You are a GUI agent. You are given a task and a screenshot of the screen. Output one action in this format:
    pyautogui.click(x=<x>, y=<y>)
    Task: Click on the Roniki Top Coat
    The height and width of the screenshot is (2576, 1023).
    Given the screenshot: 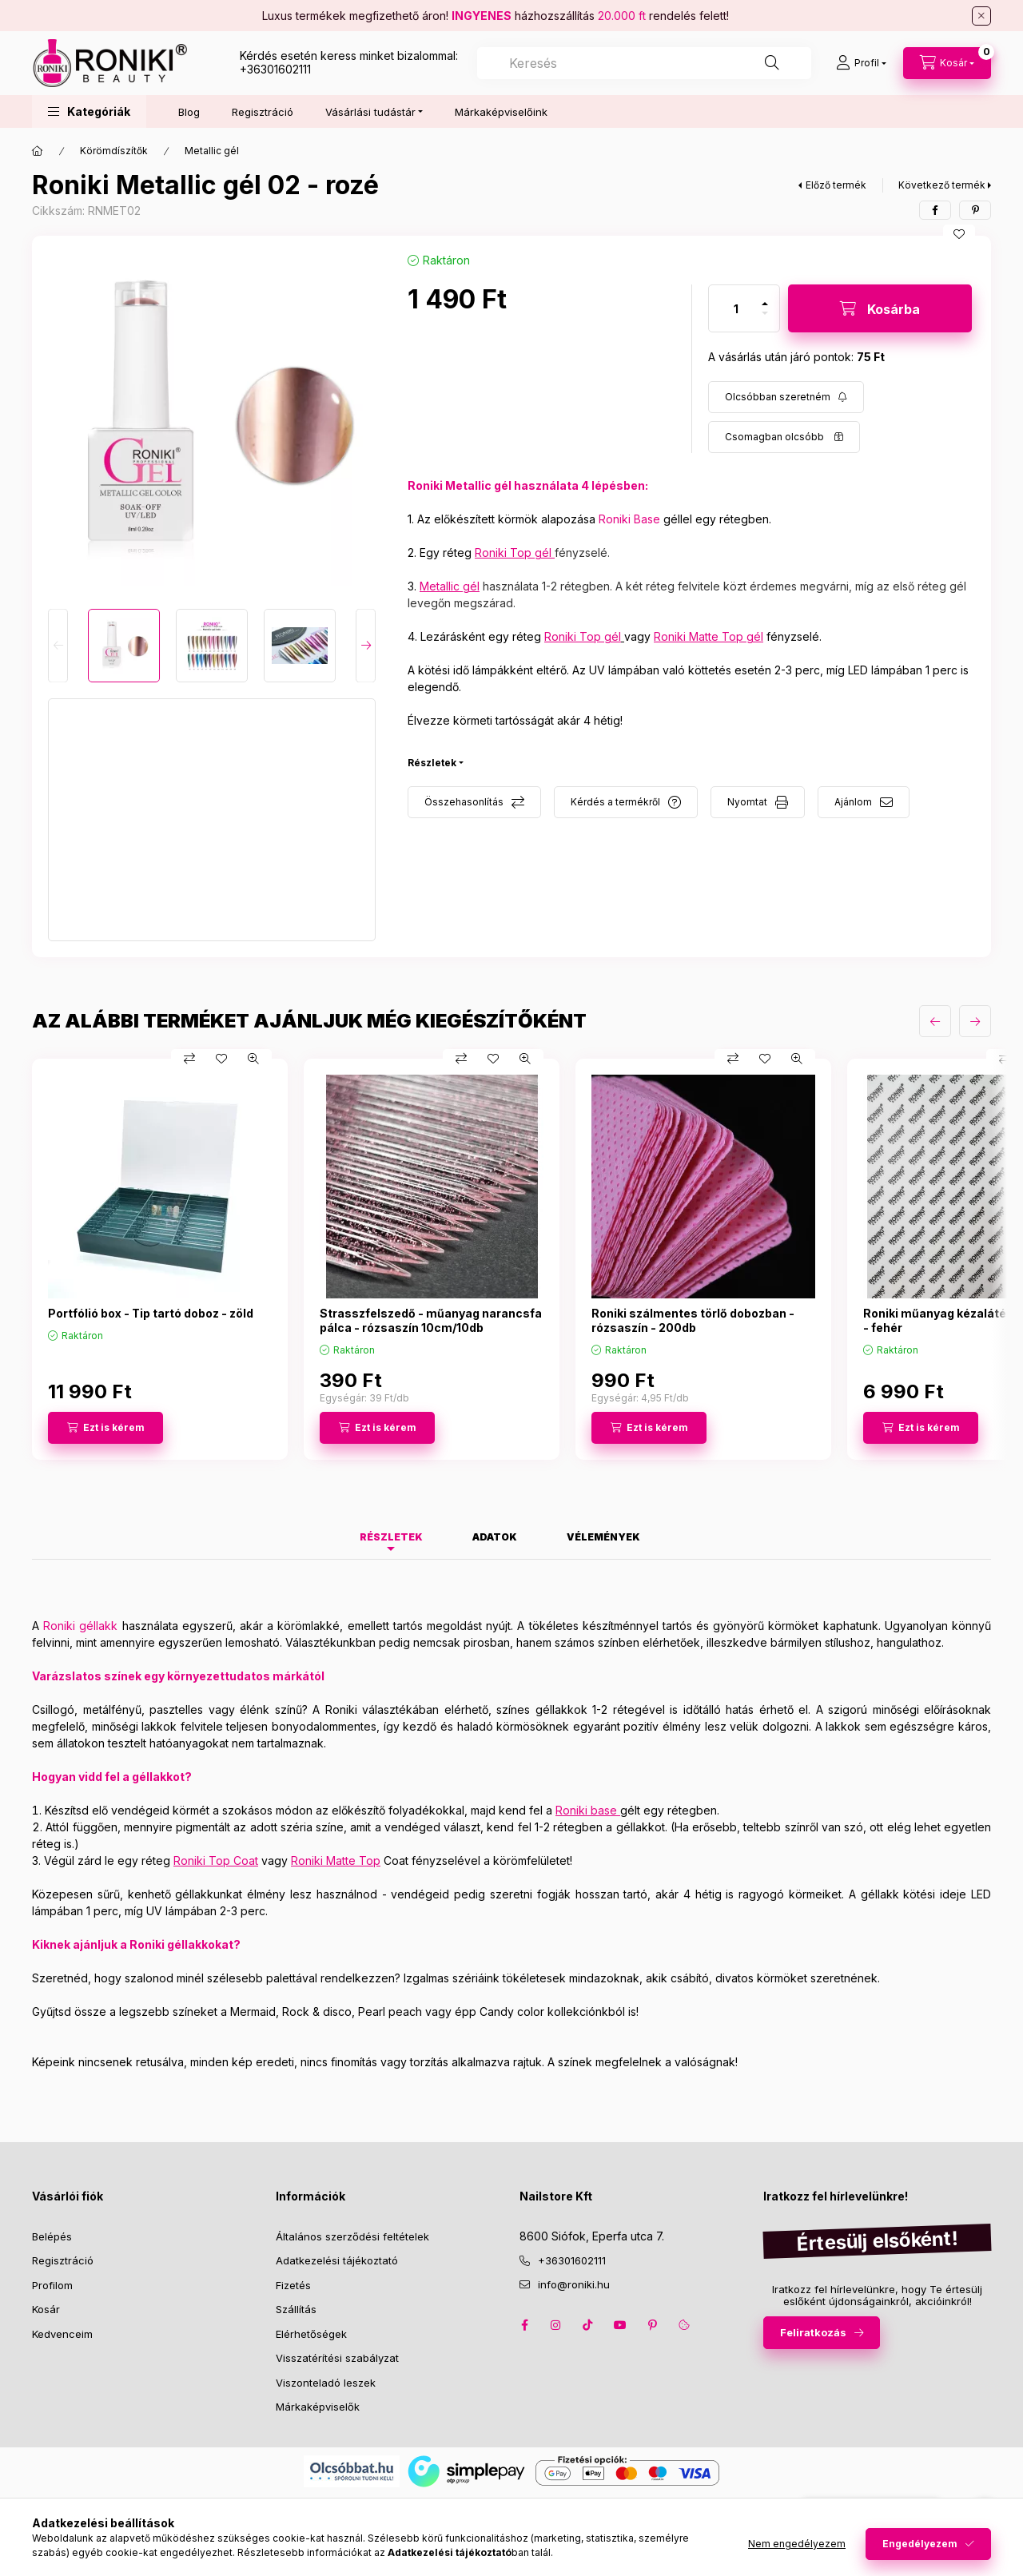 What is the action you would take?
    pyautogui.click(x=215, y=1860)
    